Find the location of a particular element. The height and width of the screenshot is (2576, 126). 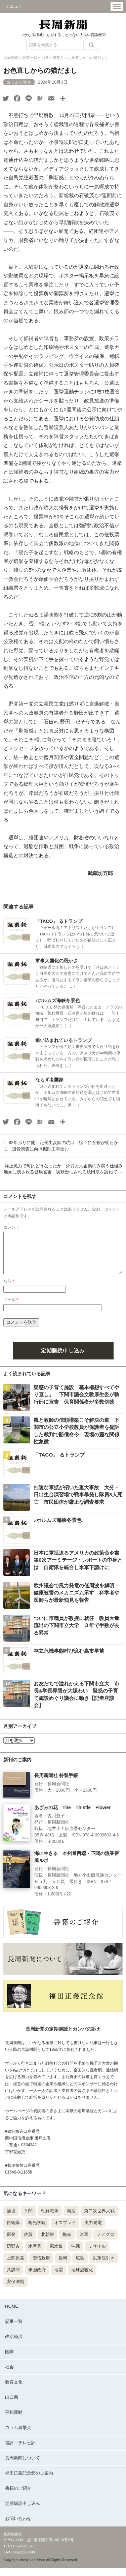

存立危機事態呼び込む高市早苗 is located at coordinates (69, 1659).